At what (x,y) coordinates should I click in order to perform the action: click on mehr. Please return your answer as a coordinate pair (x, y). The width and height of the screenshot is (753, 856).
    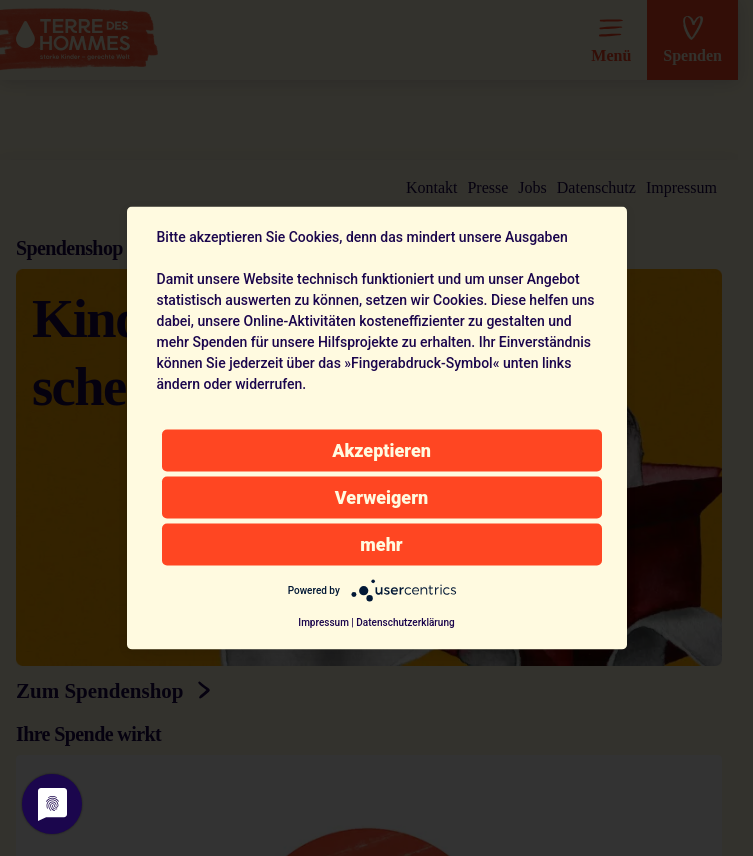
    Looking at the image, I should click on (381, 544).